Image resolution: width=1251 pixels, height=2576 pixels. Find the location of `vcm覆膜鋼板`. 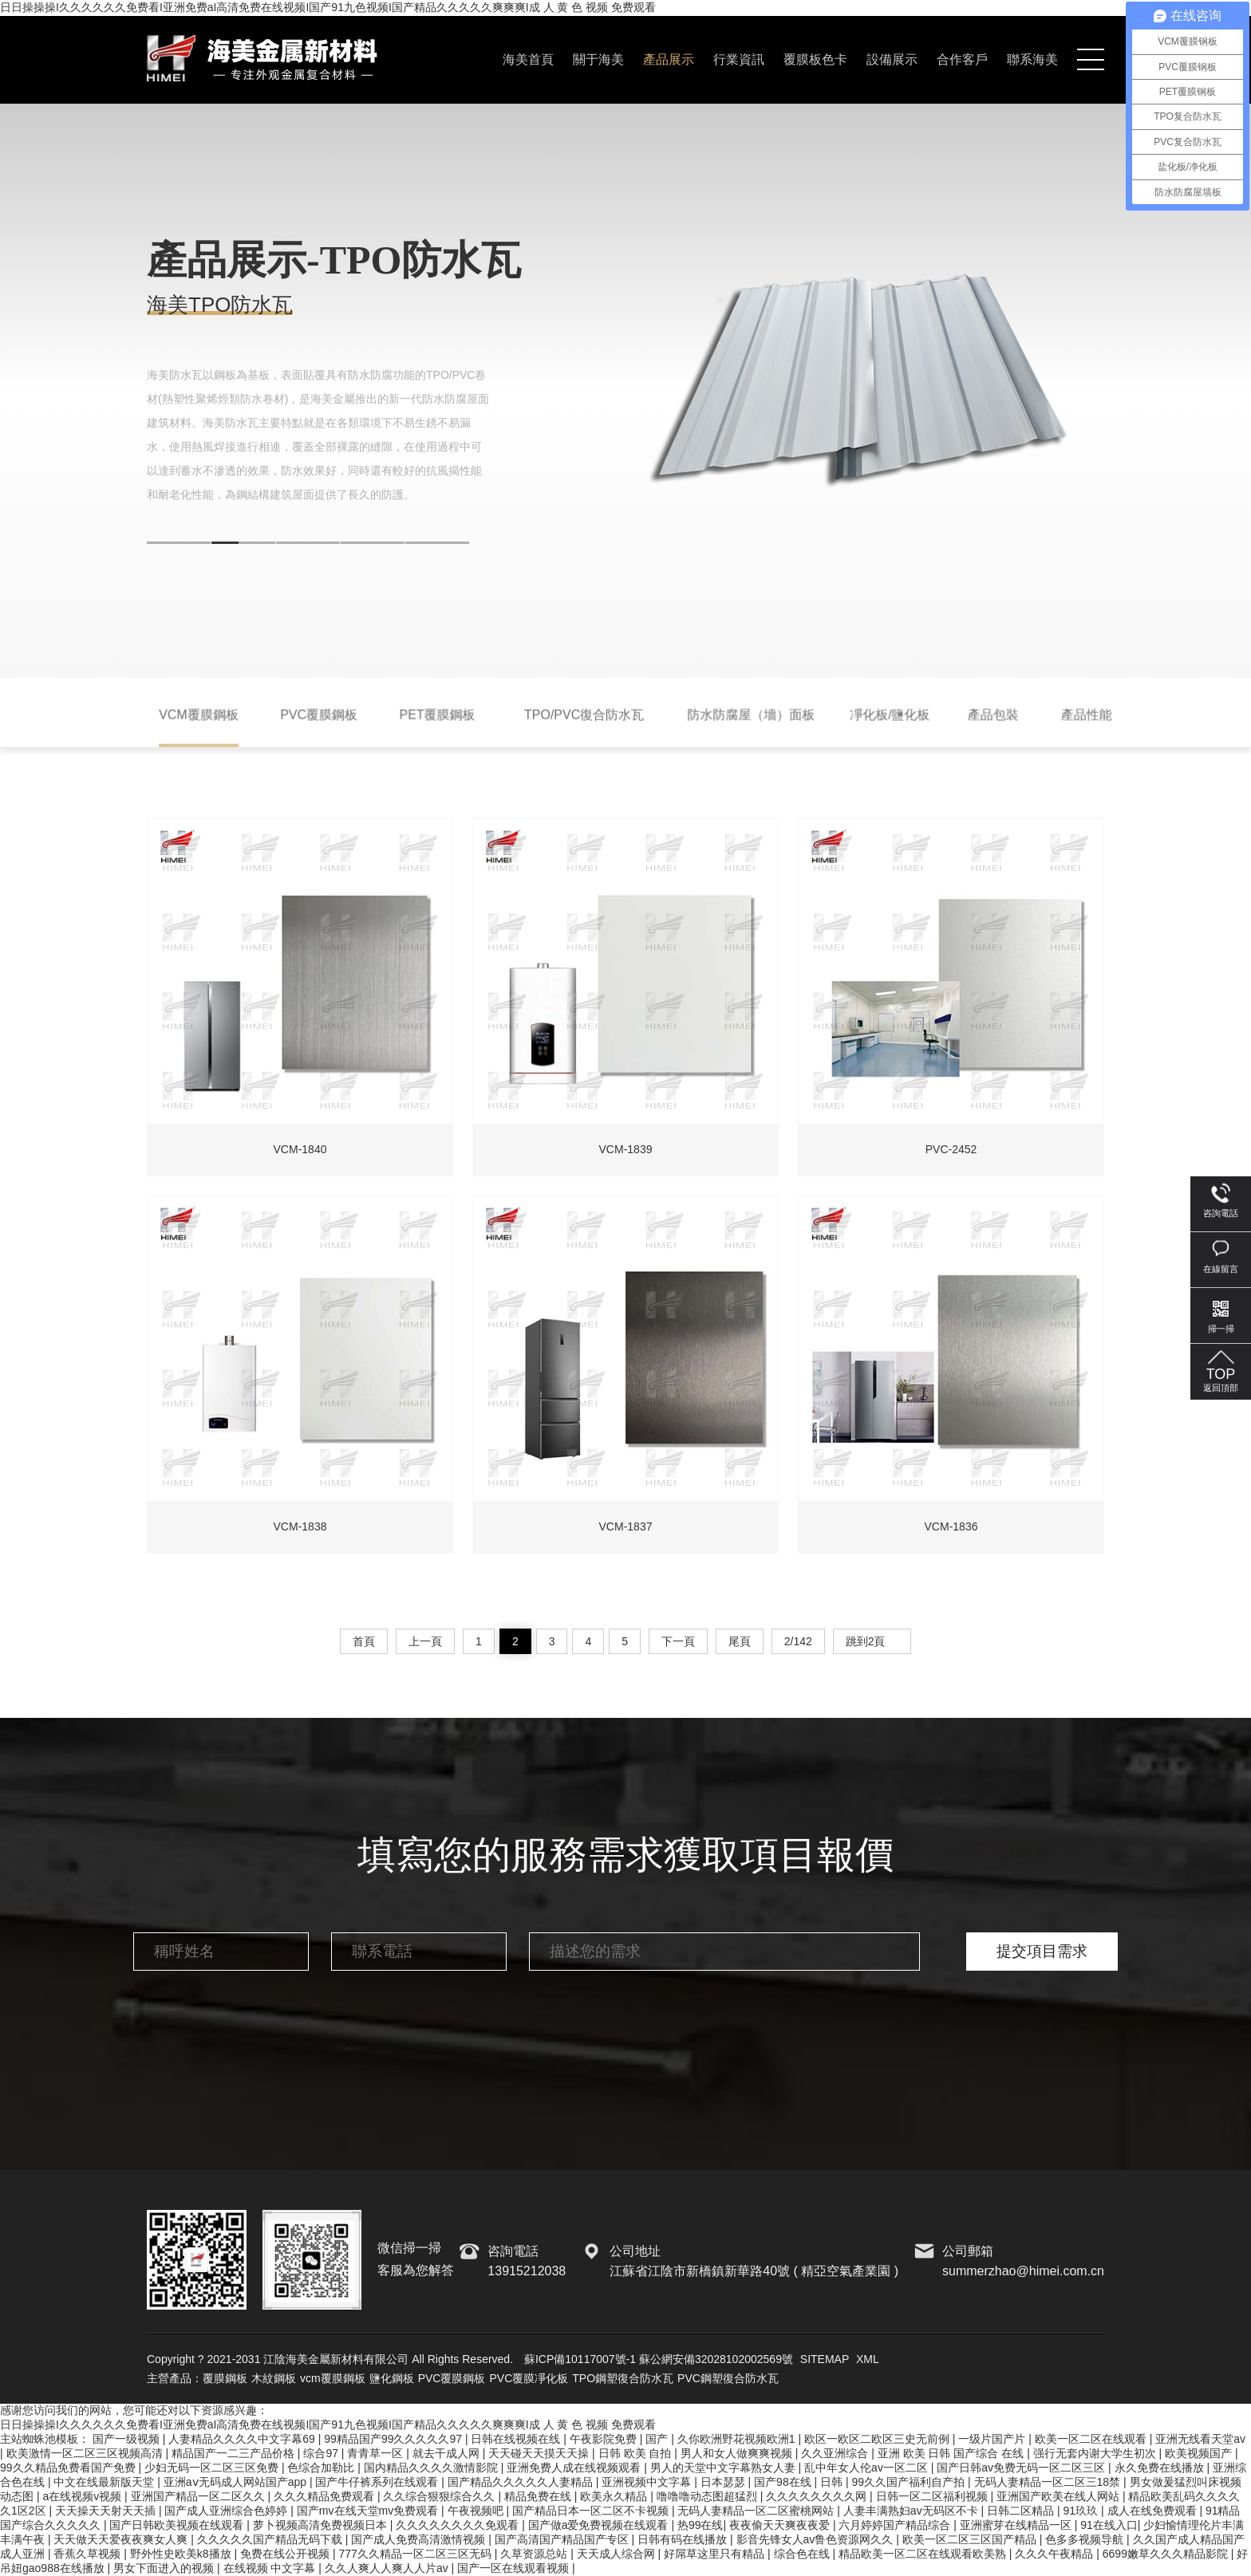

vcm覆膜鋼板 is located at coordinates (332, 2378).